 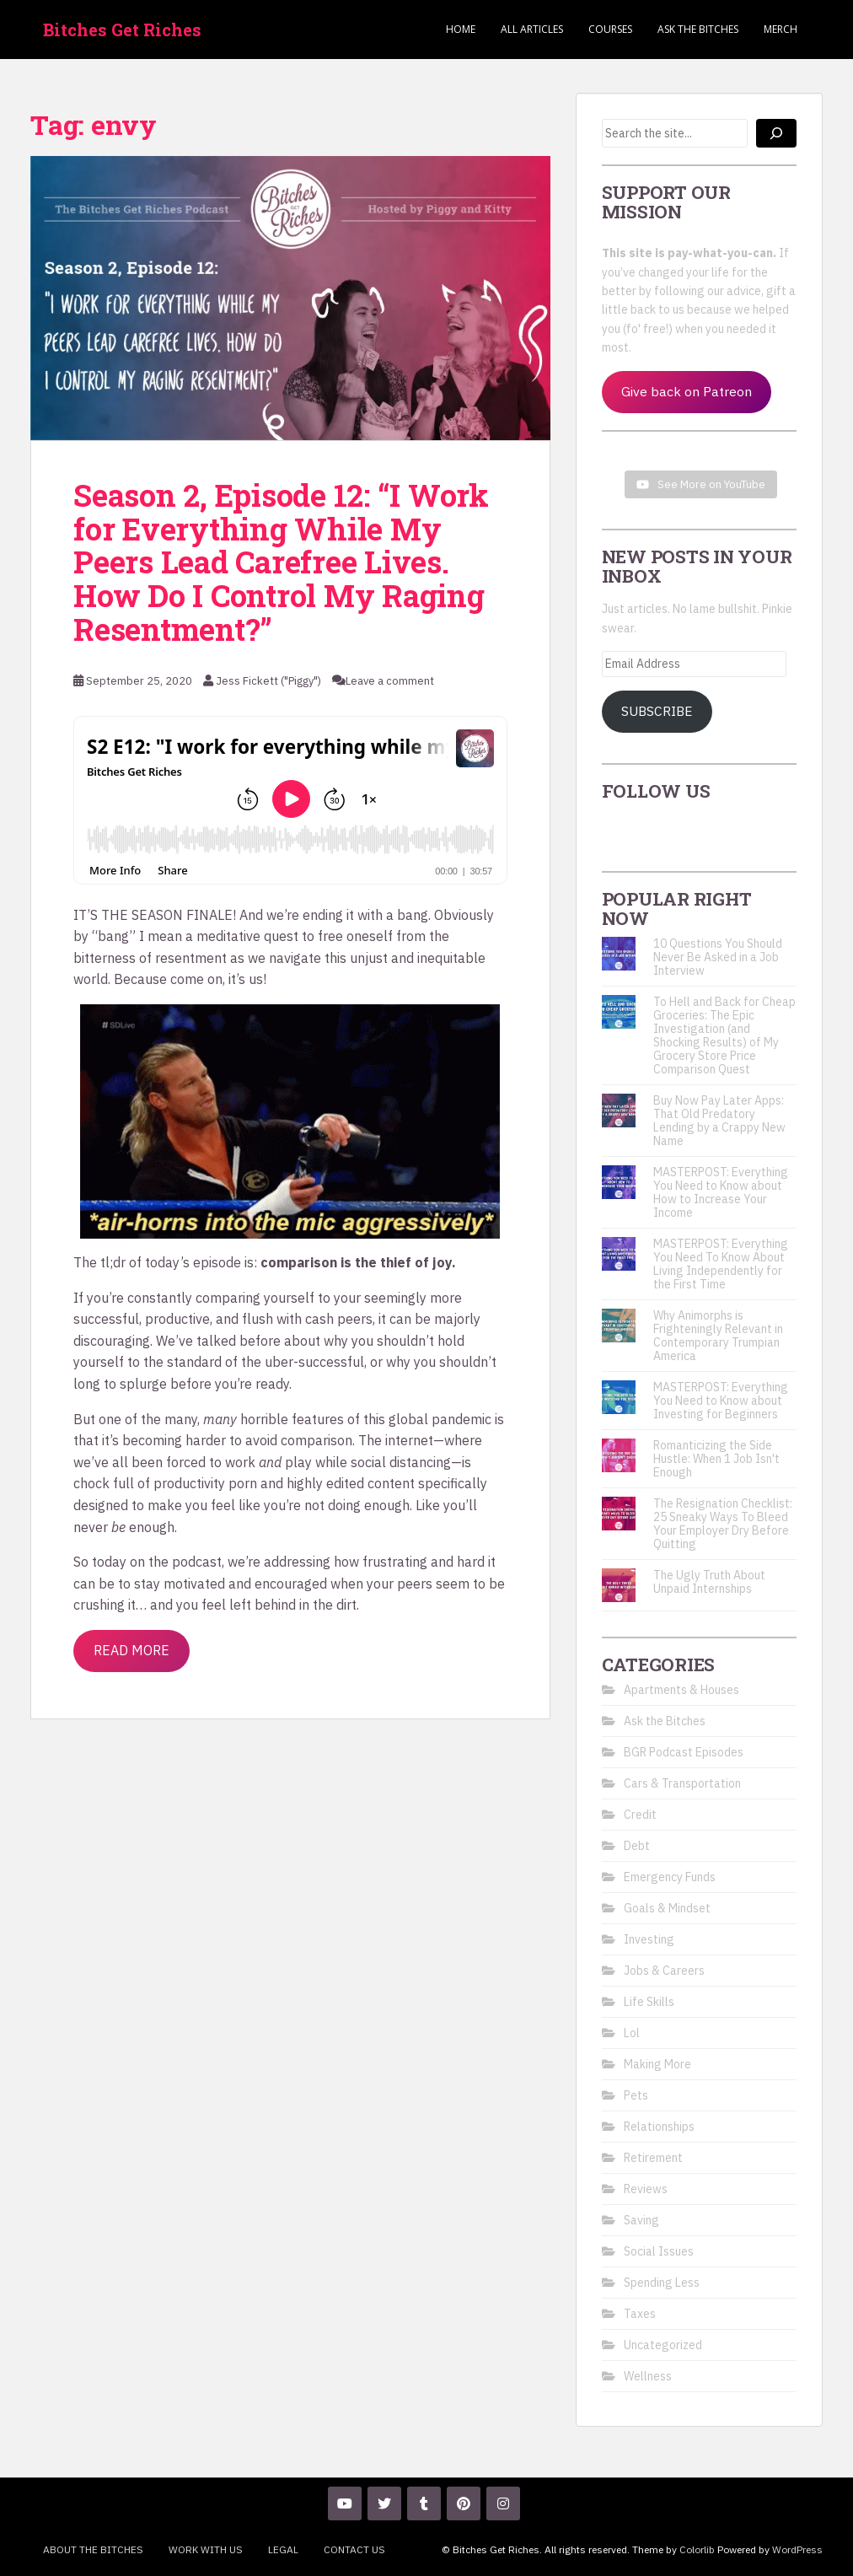 I want to click on Saving, so click(x=641, y=2220).